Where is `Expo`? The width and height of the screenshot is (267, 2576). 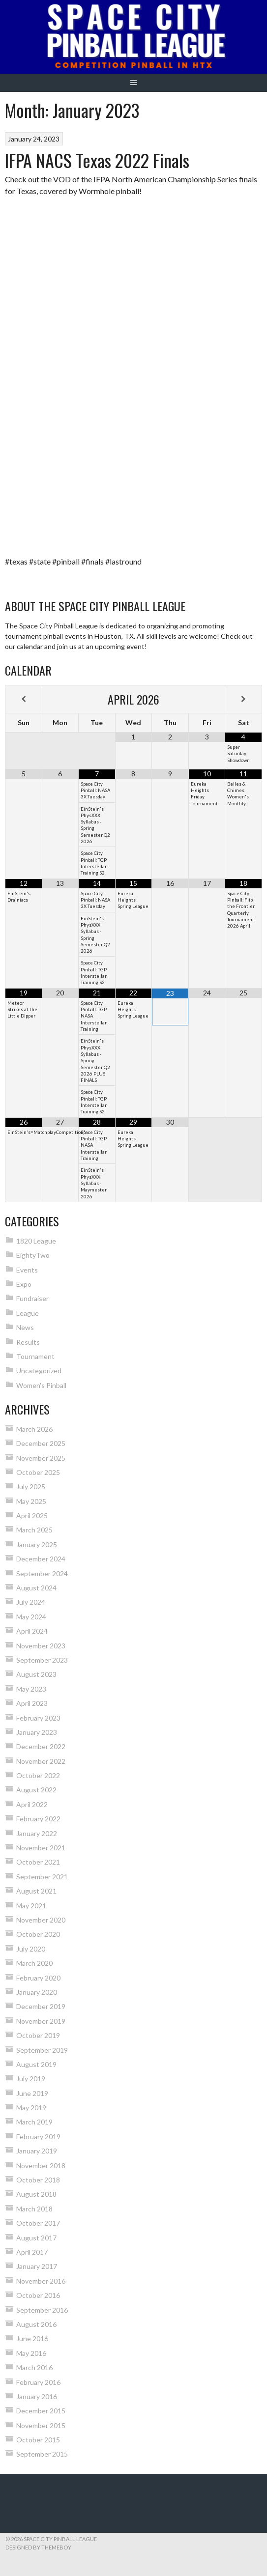 Expo is located at coordinates (23, 1284).